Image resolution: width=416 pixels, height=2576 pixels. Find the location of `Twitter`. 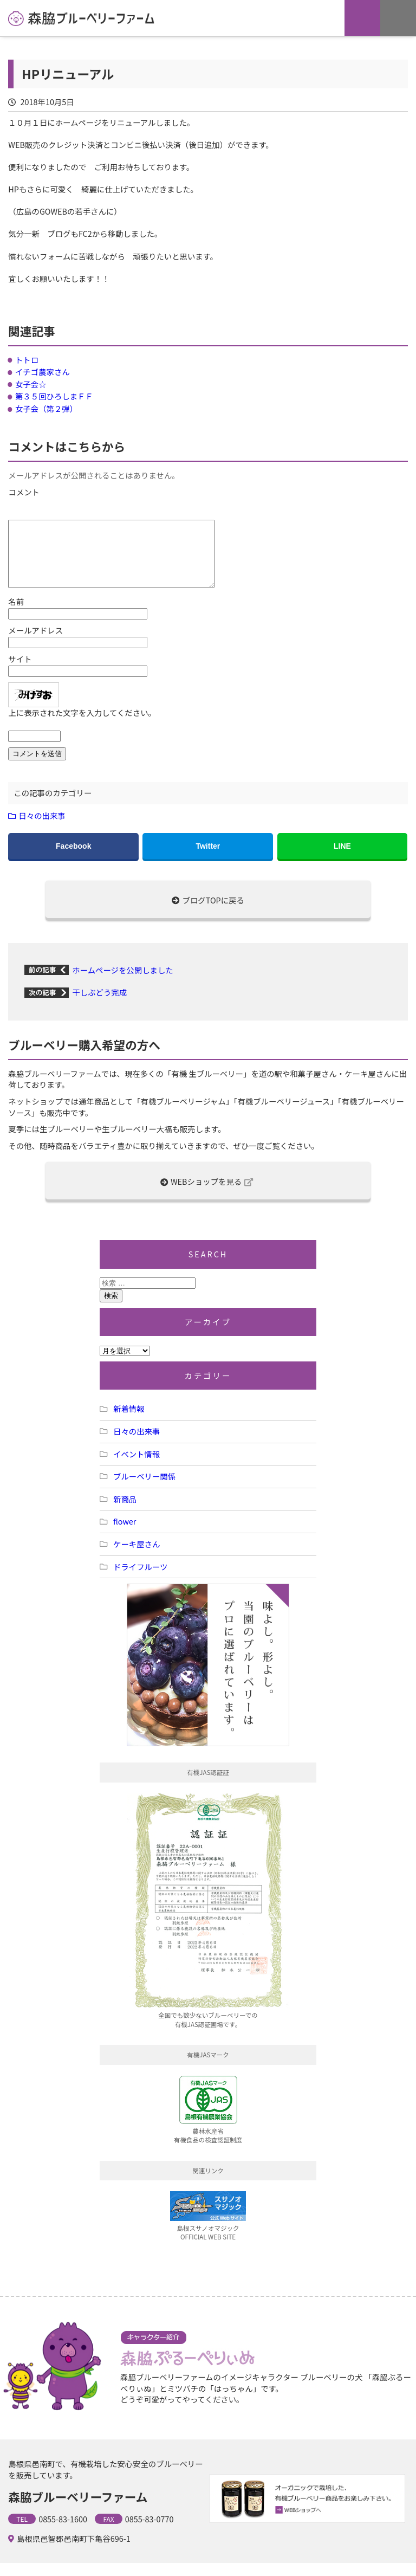

Twitter is located at coordinates (208, 859).